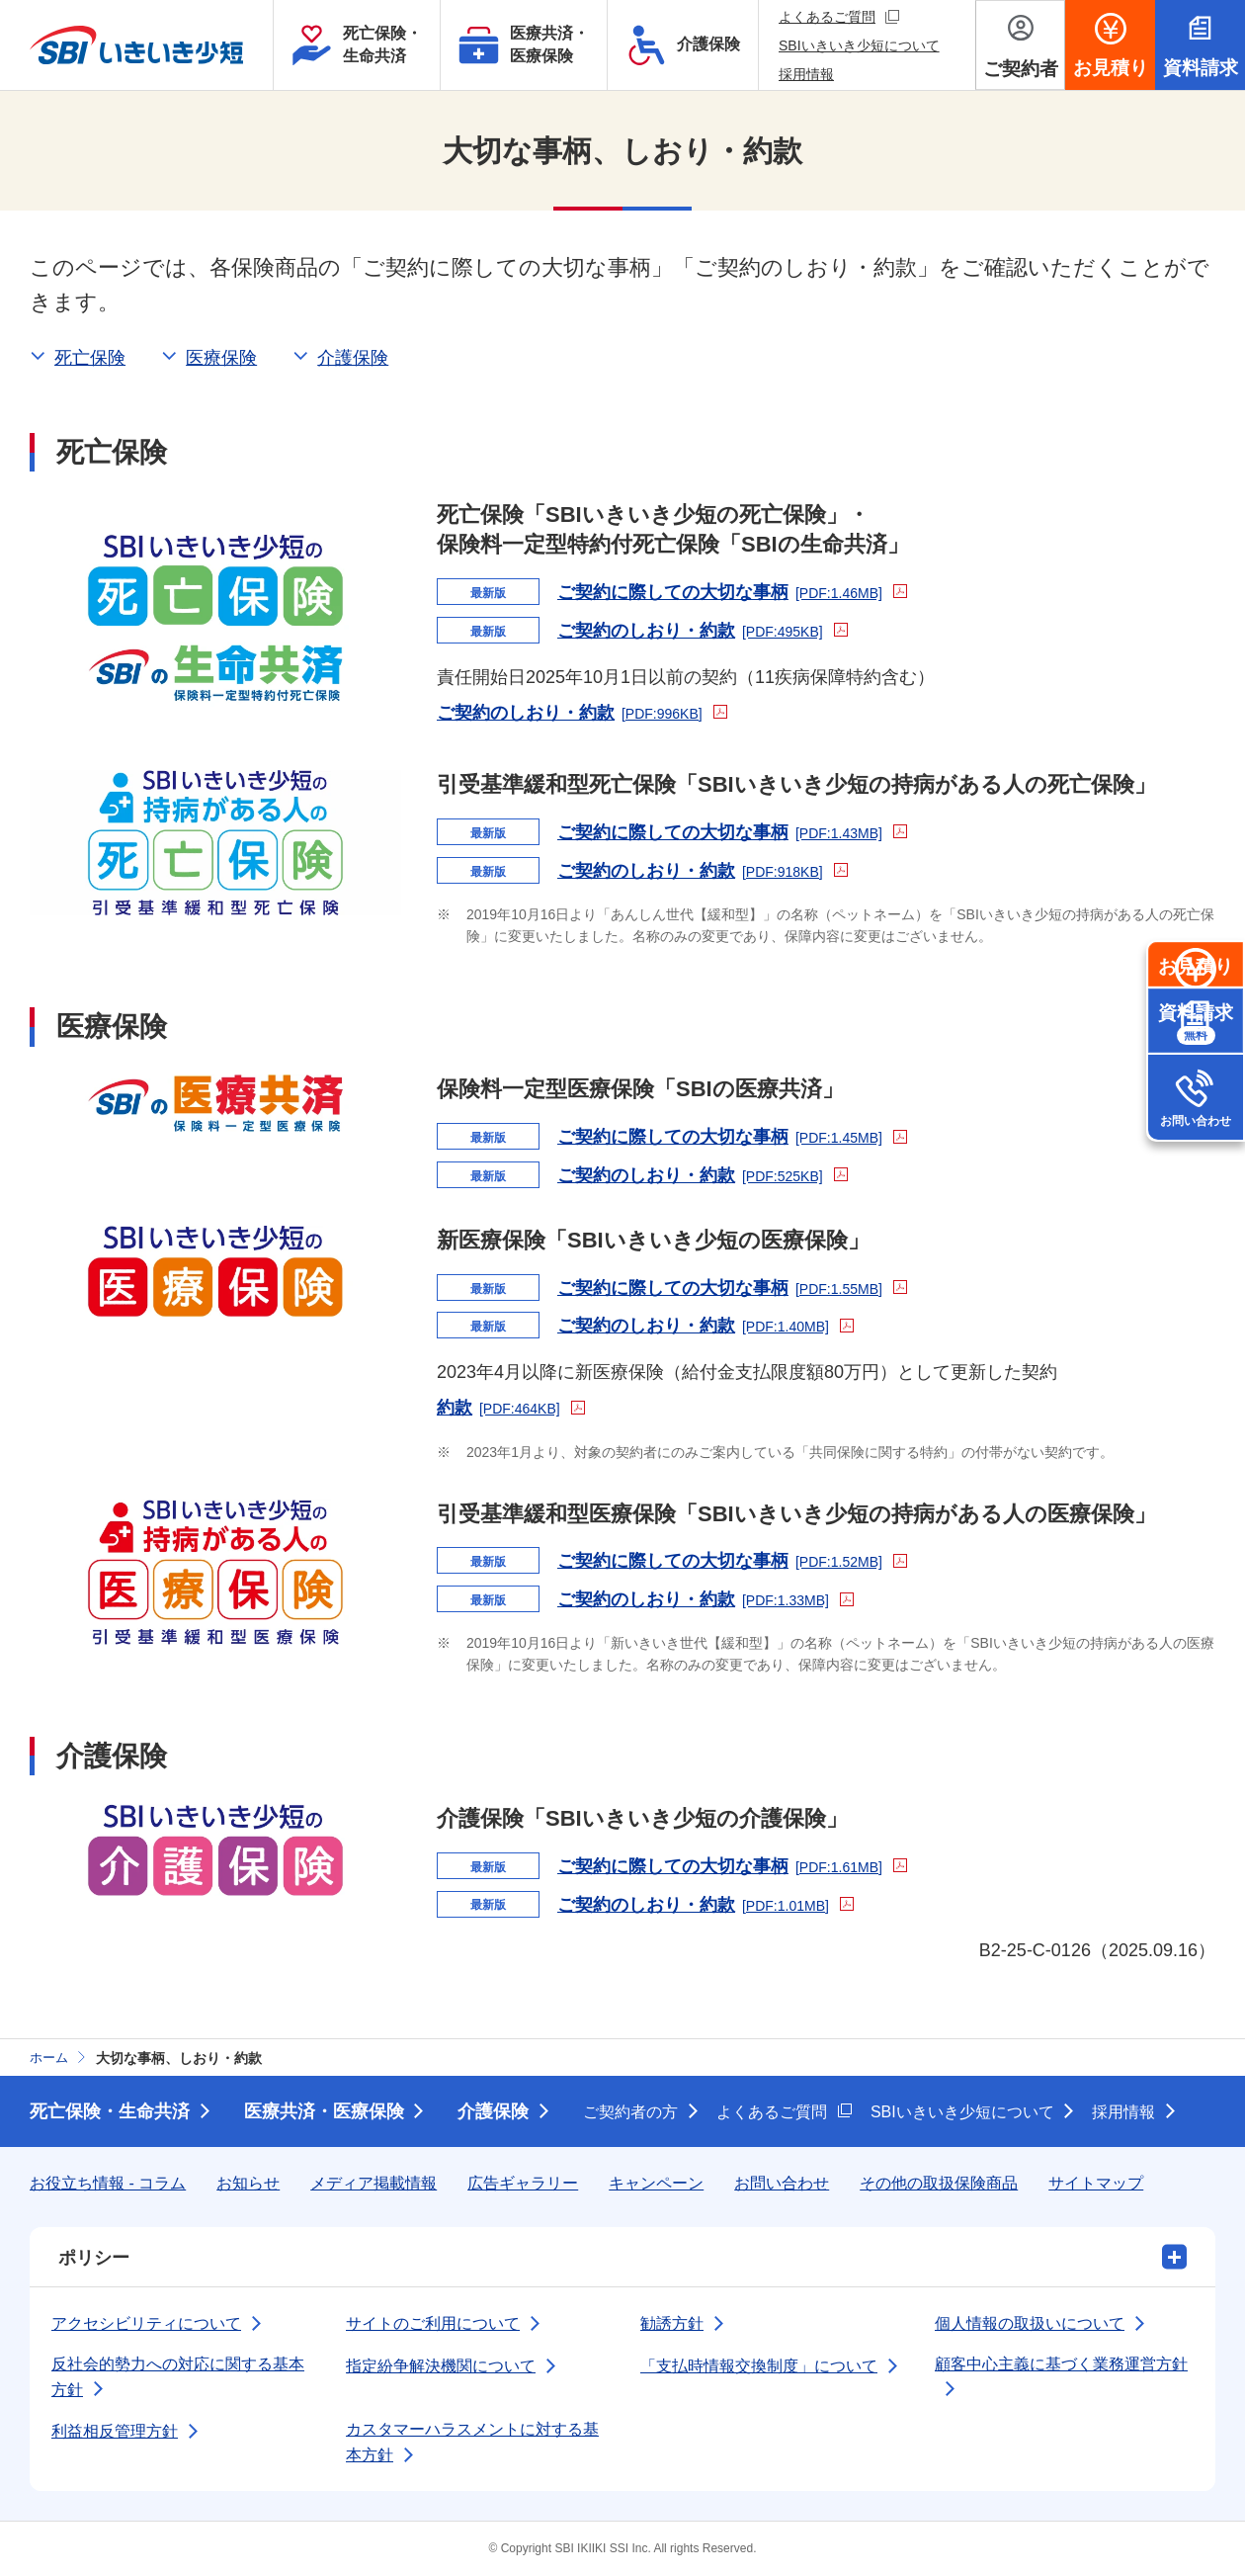  What do you see at coordinates (631, 2112) in the screenshot?
I see `ご契約者の方` at bounding box center [631, 2112].